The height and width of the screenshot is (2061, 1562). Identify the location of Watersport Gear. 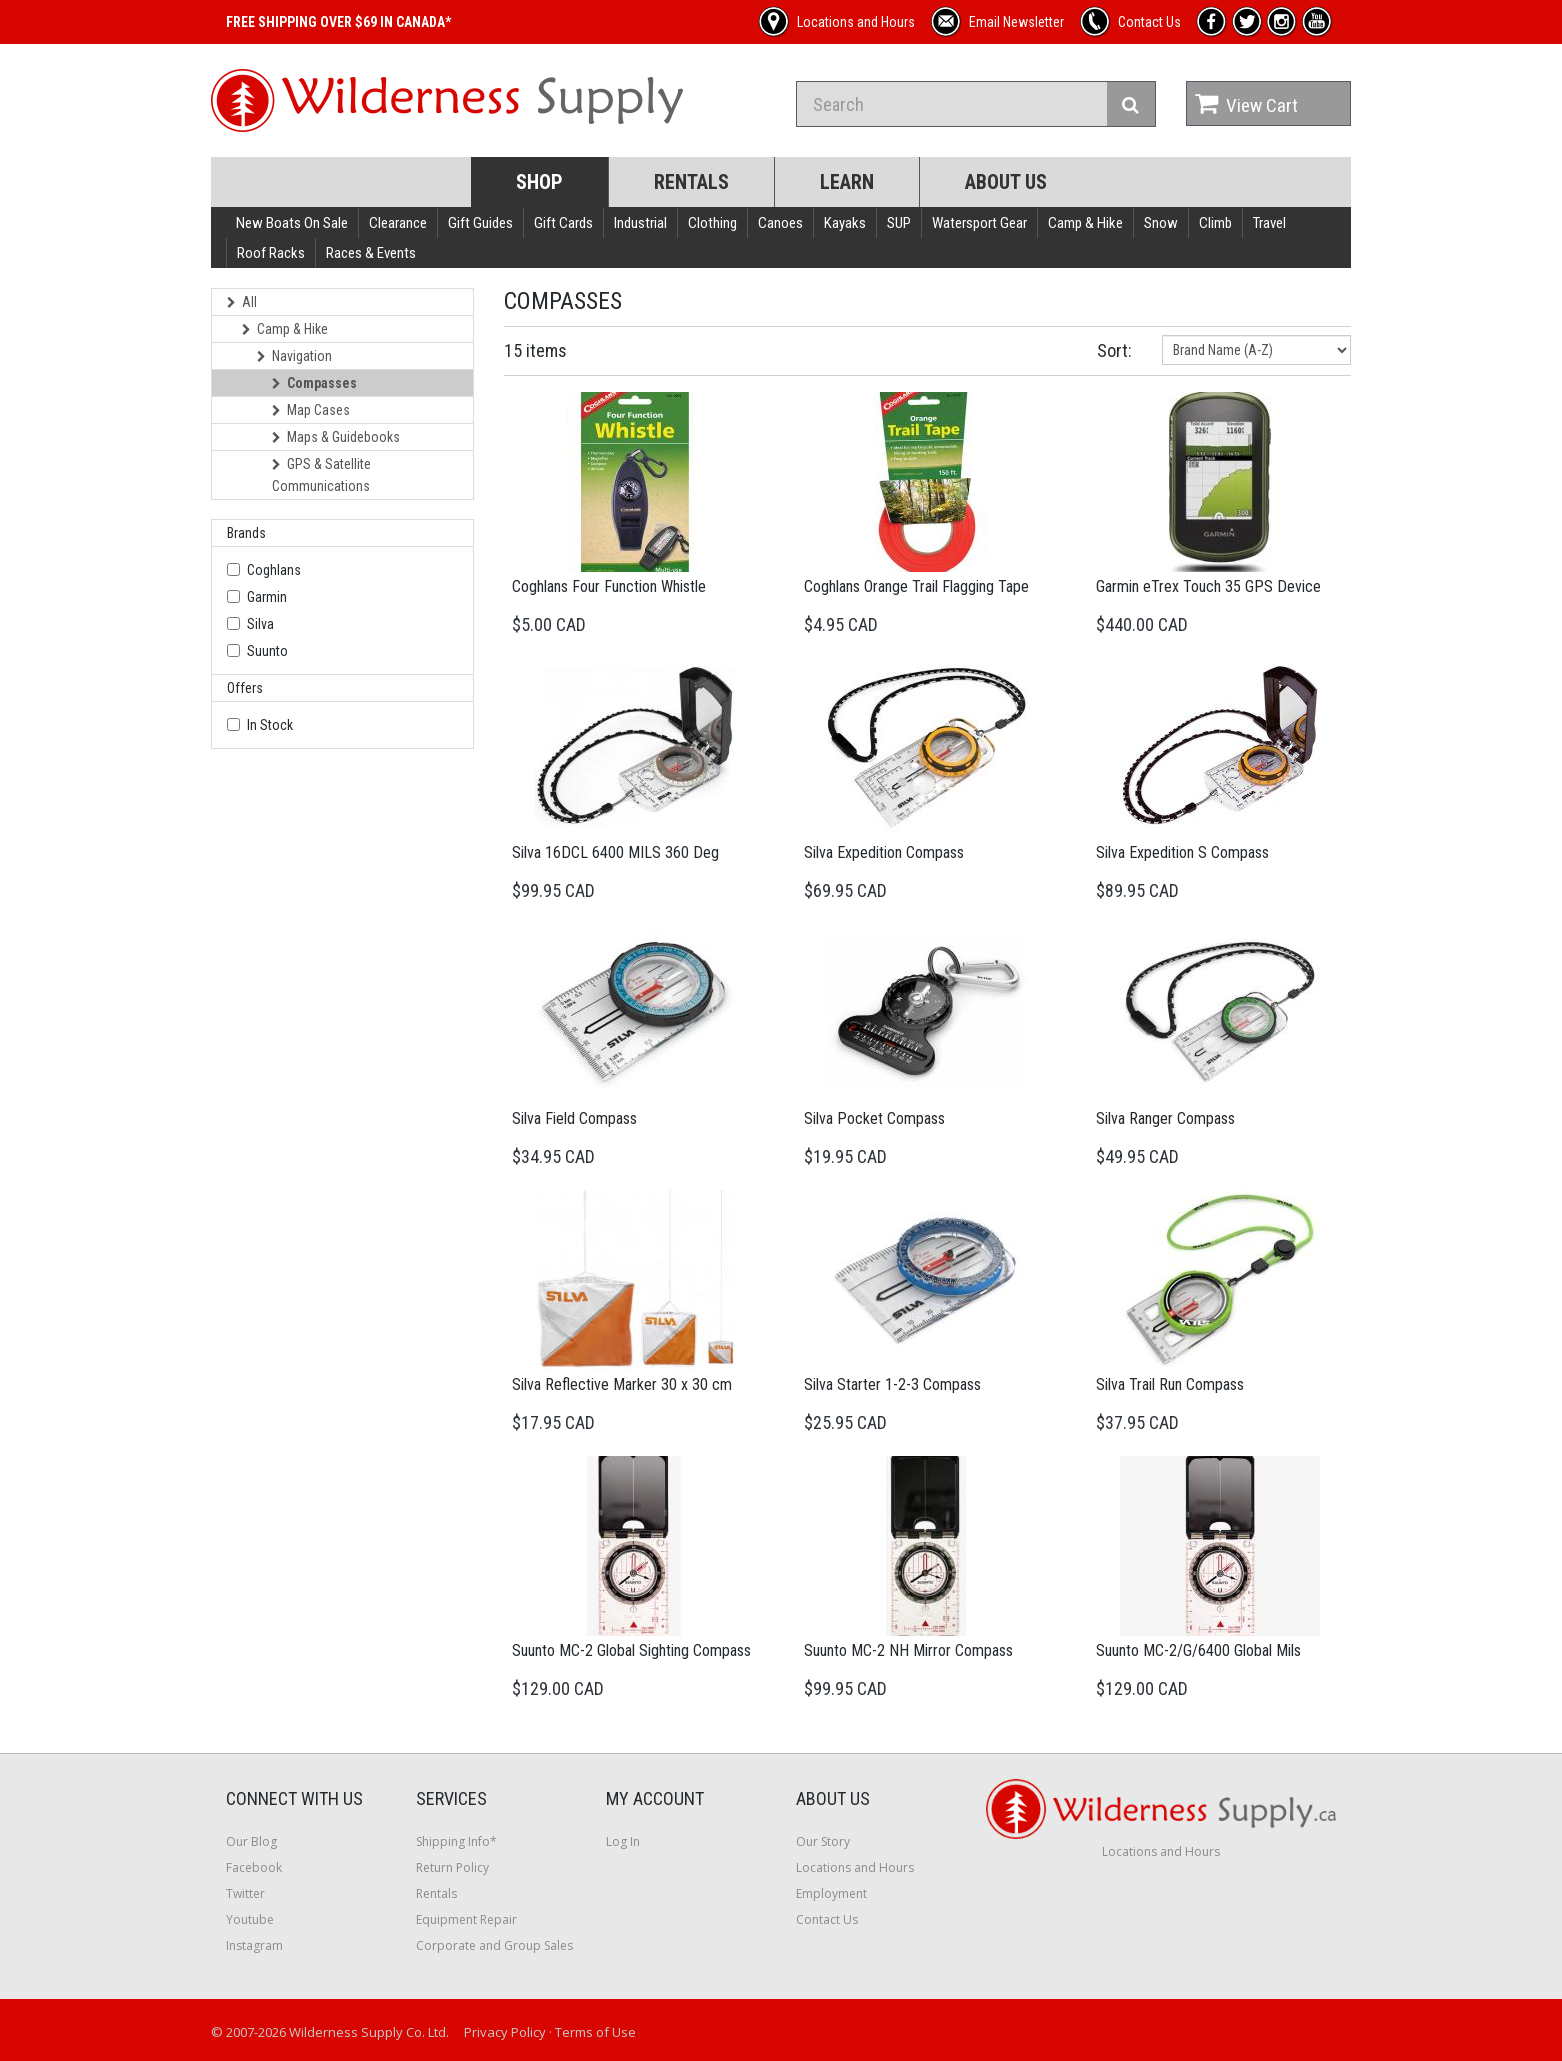
(979, 223).